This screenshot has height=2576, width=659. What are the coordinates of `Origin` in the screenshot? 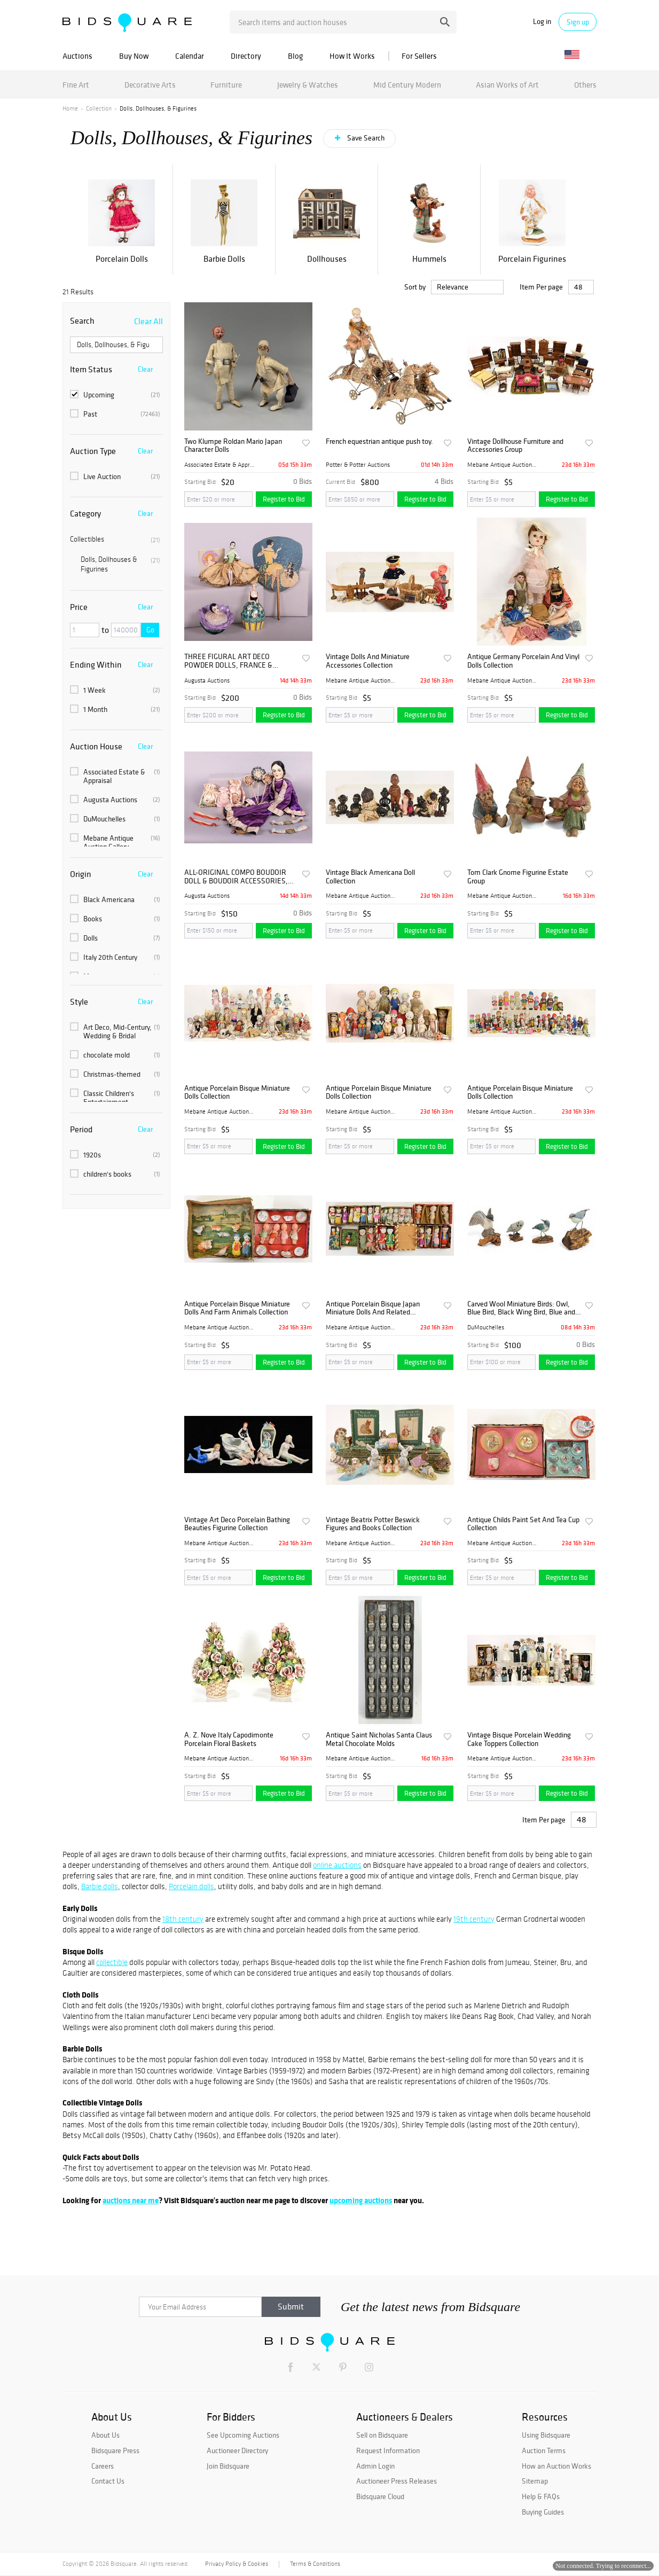 It's located at (80, 873).